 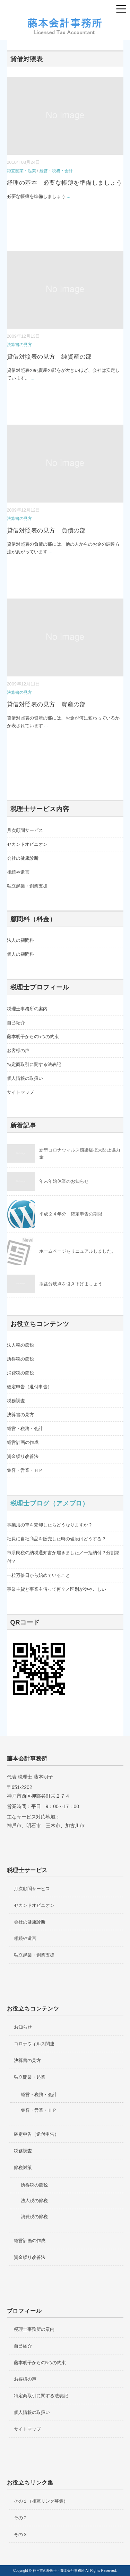 I want to click on 税務調査, so click(x=16, y=1400).